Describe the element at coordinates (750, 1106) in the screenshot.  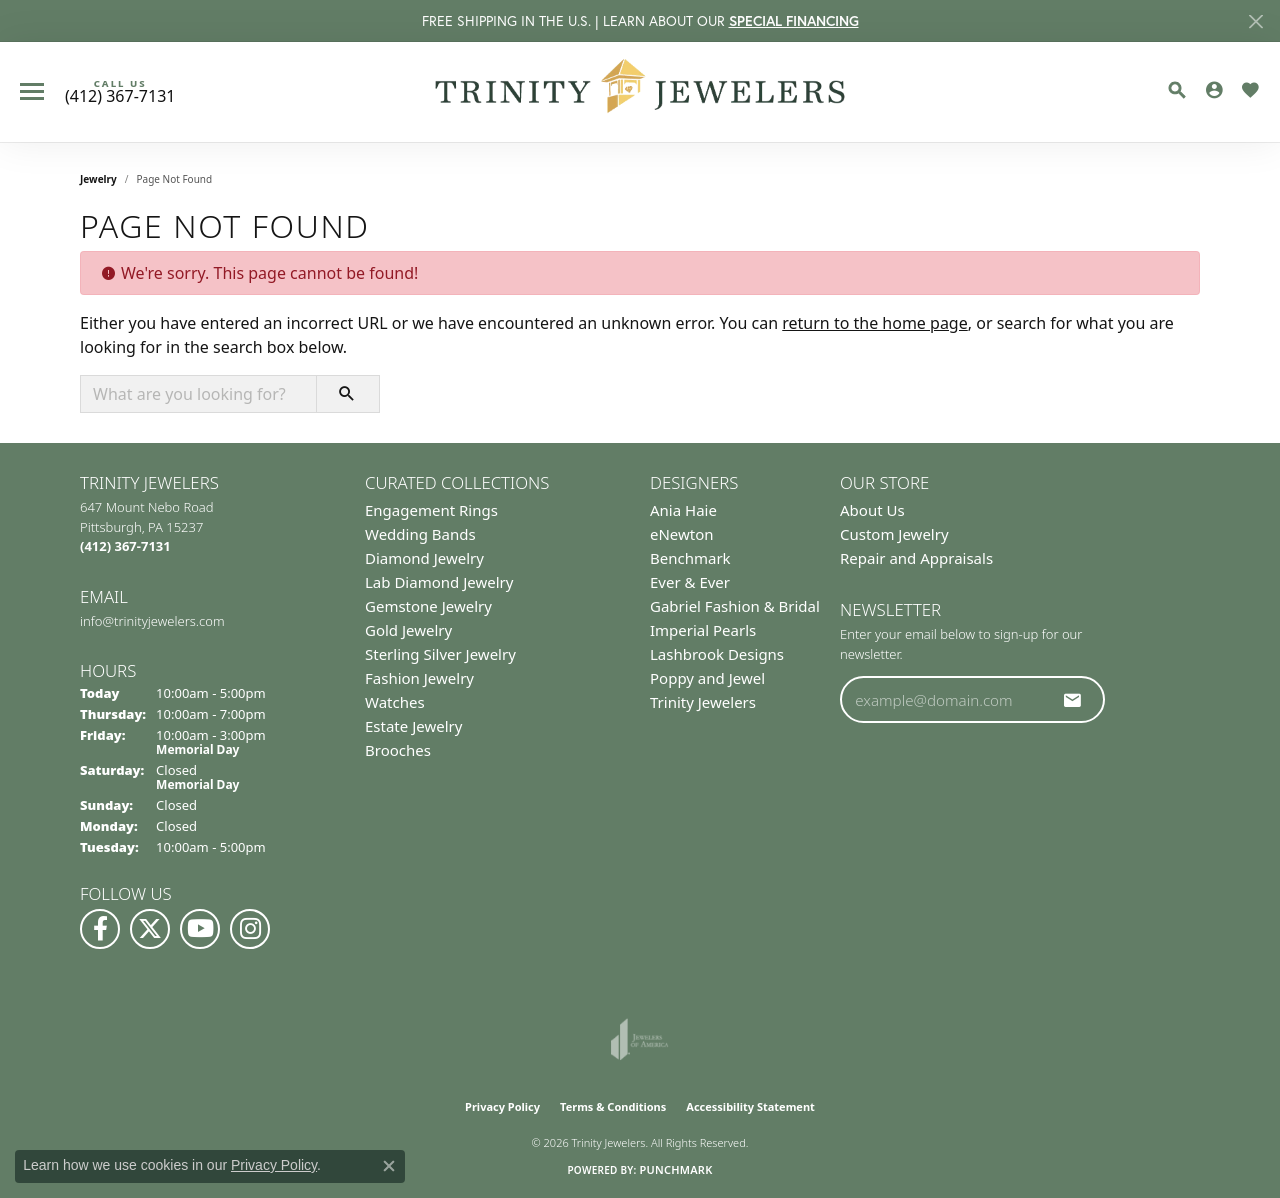
I see `Accessibility Statement` at that location.